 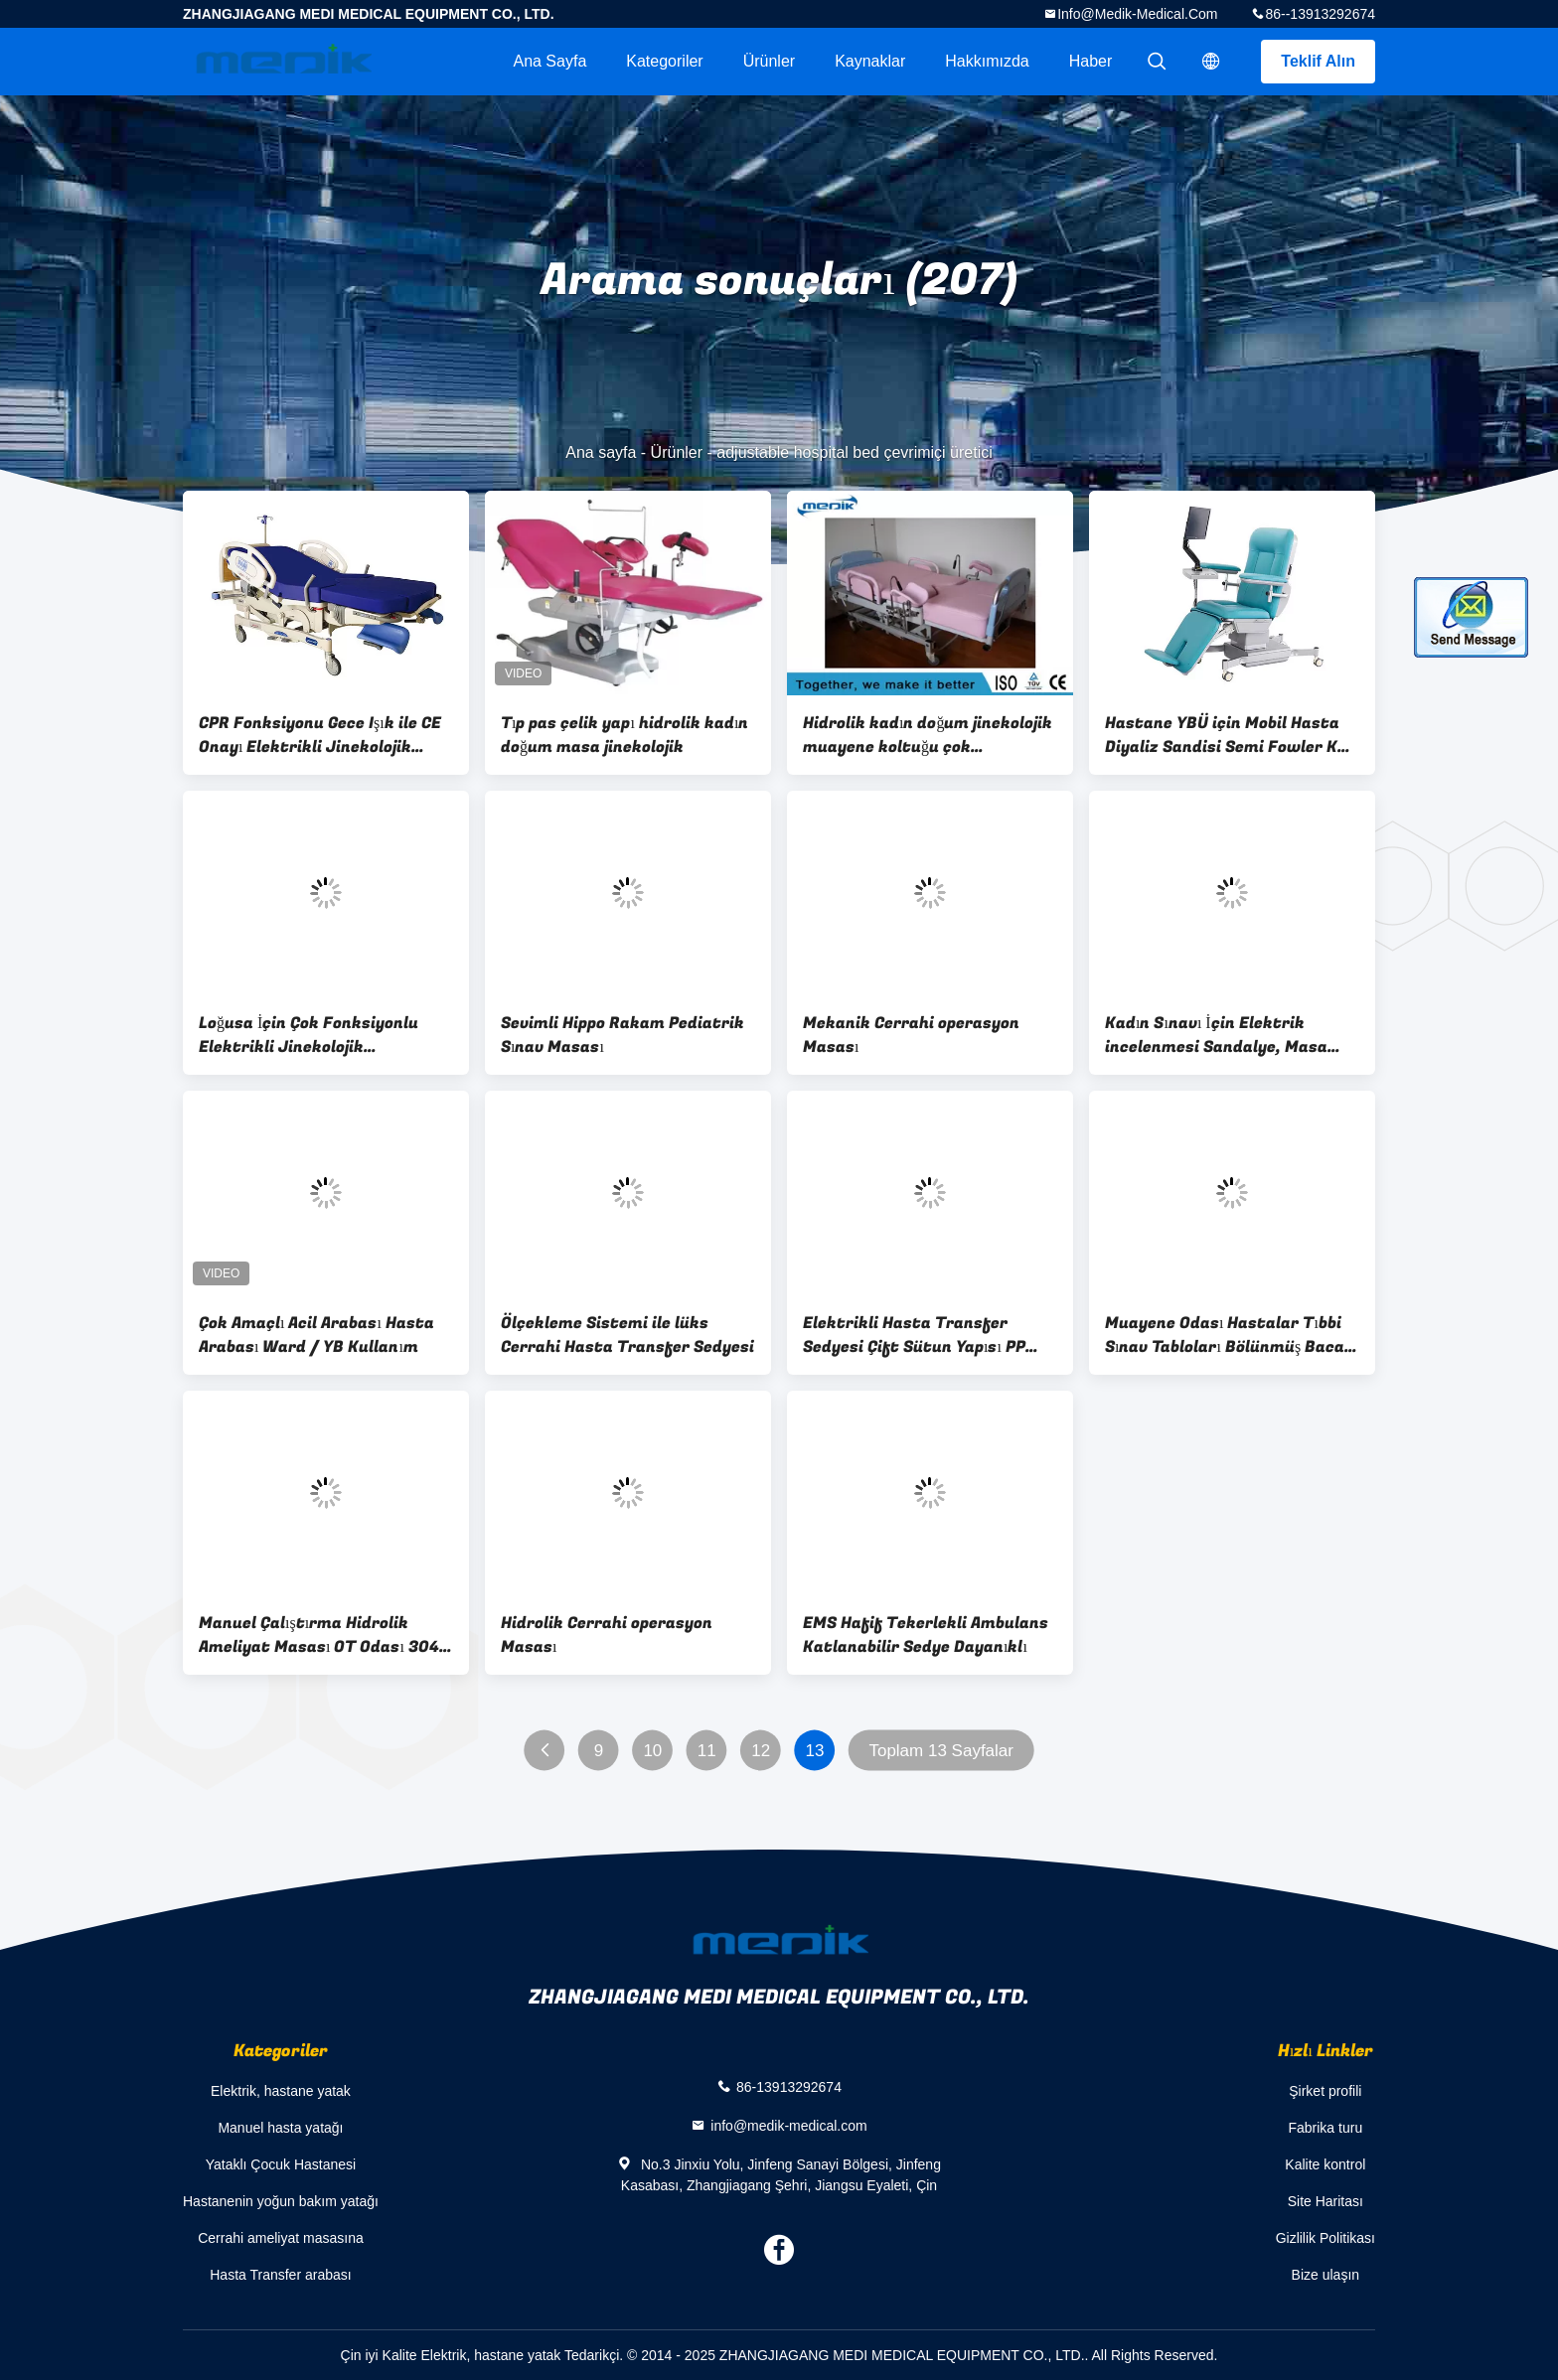 What do you see at coordinates (280, 2275) in the screenshot?
I see `Hasta Transfer arabası` at bounding box center [280, 2275].